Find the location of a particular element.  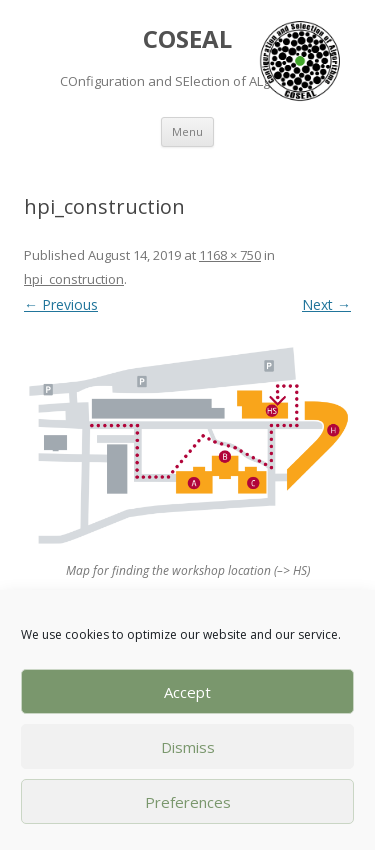

Accept is located at coordinates (187, 692).